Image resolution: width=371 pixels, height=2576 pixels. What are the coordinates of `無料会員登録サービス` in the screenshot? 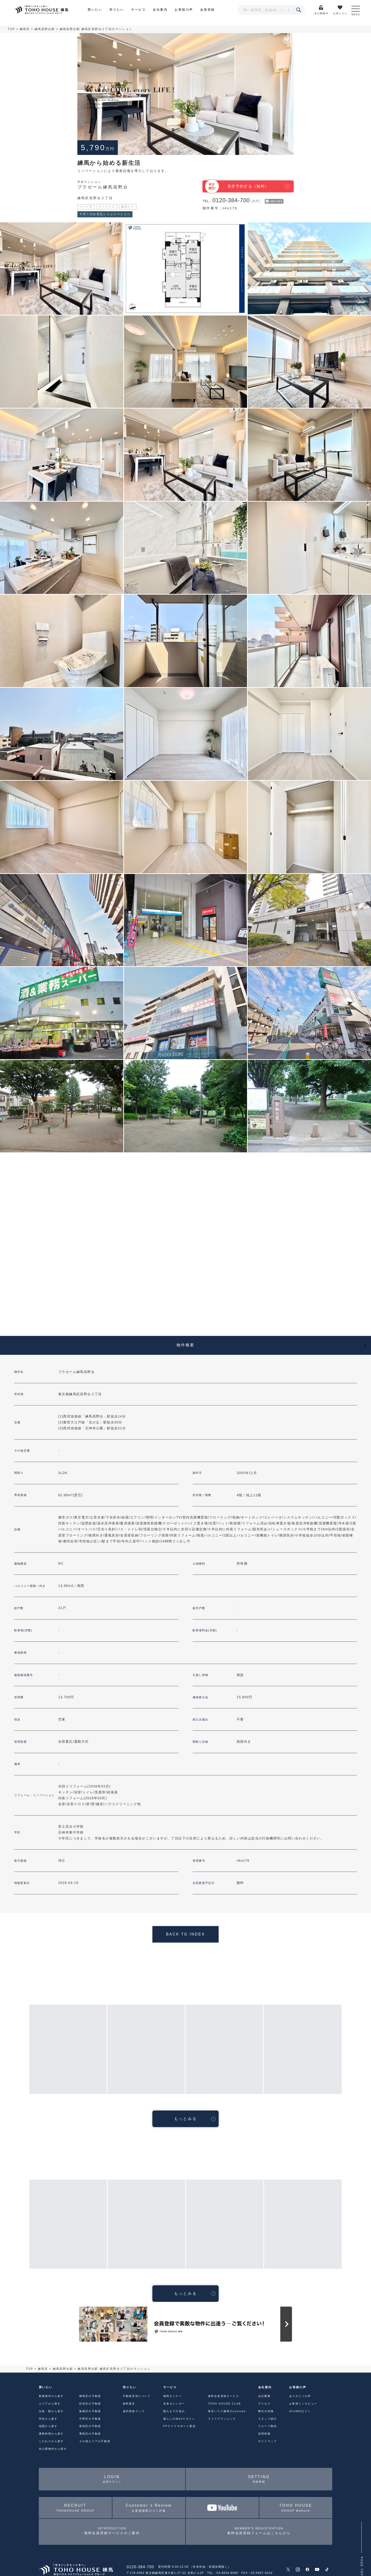 It's located at (223, 2396).